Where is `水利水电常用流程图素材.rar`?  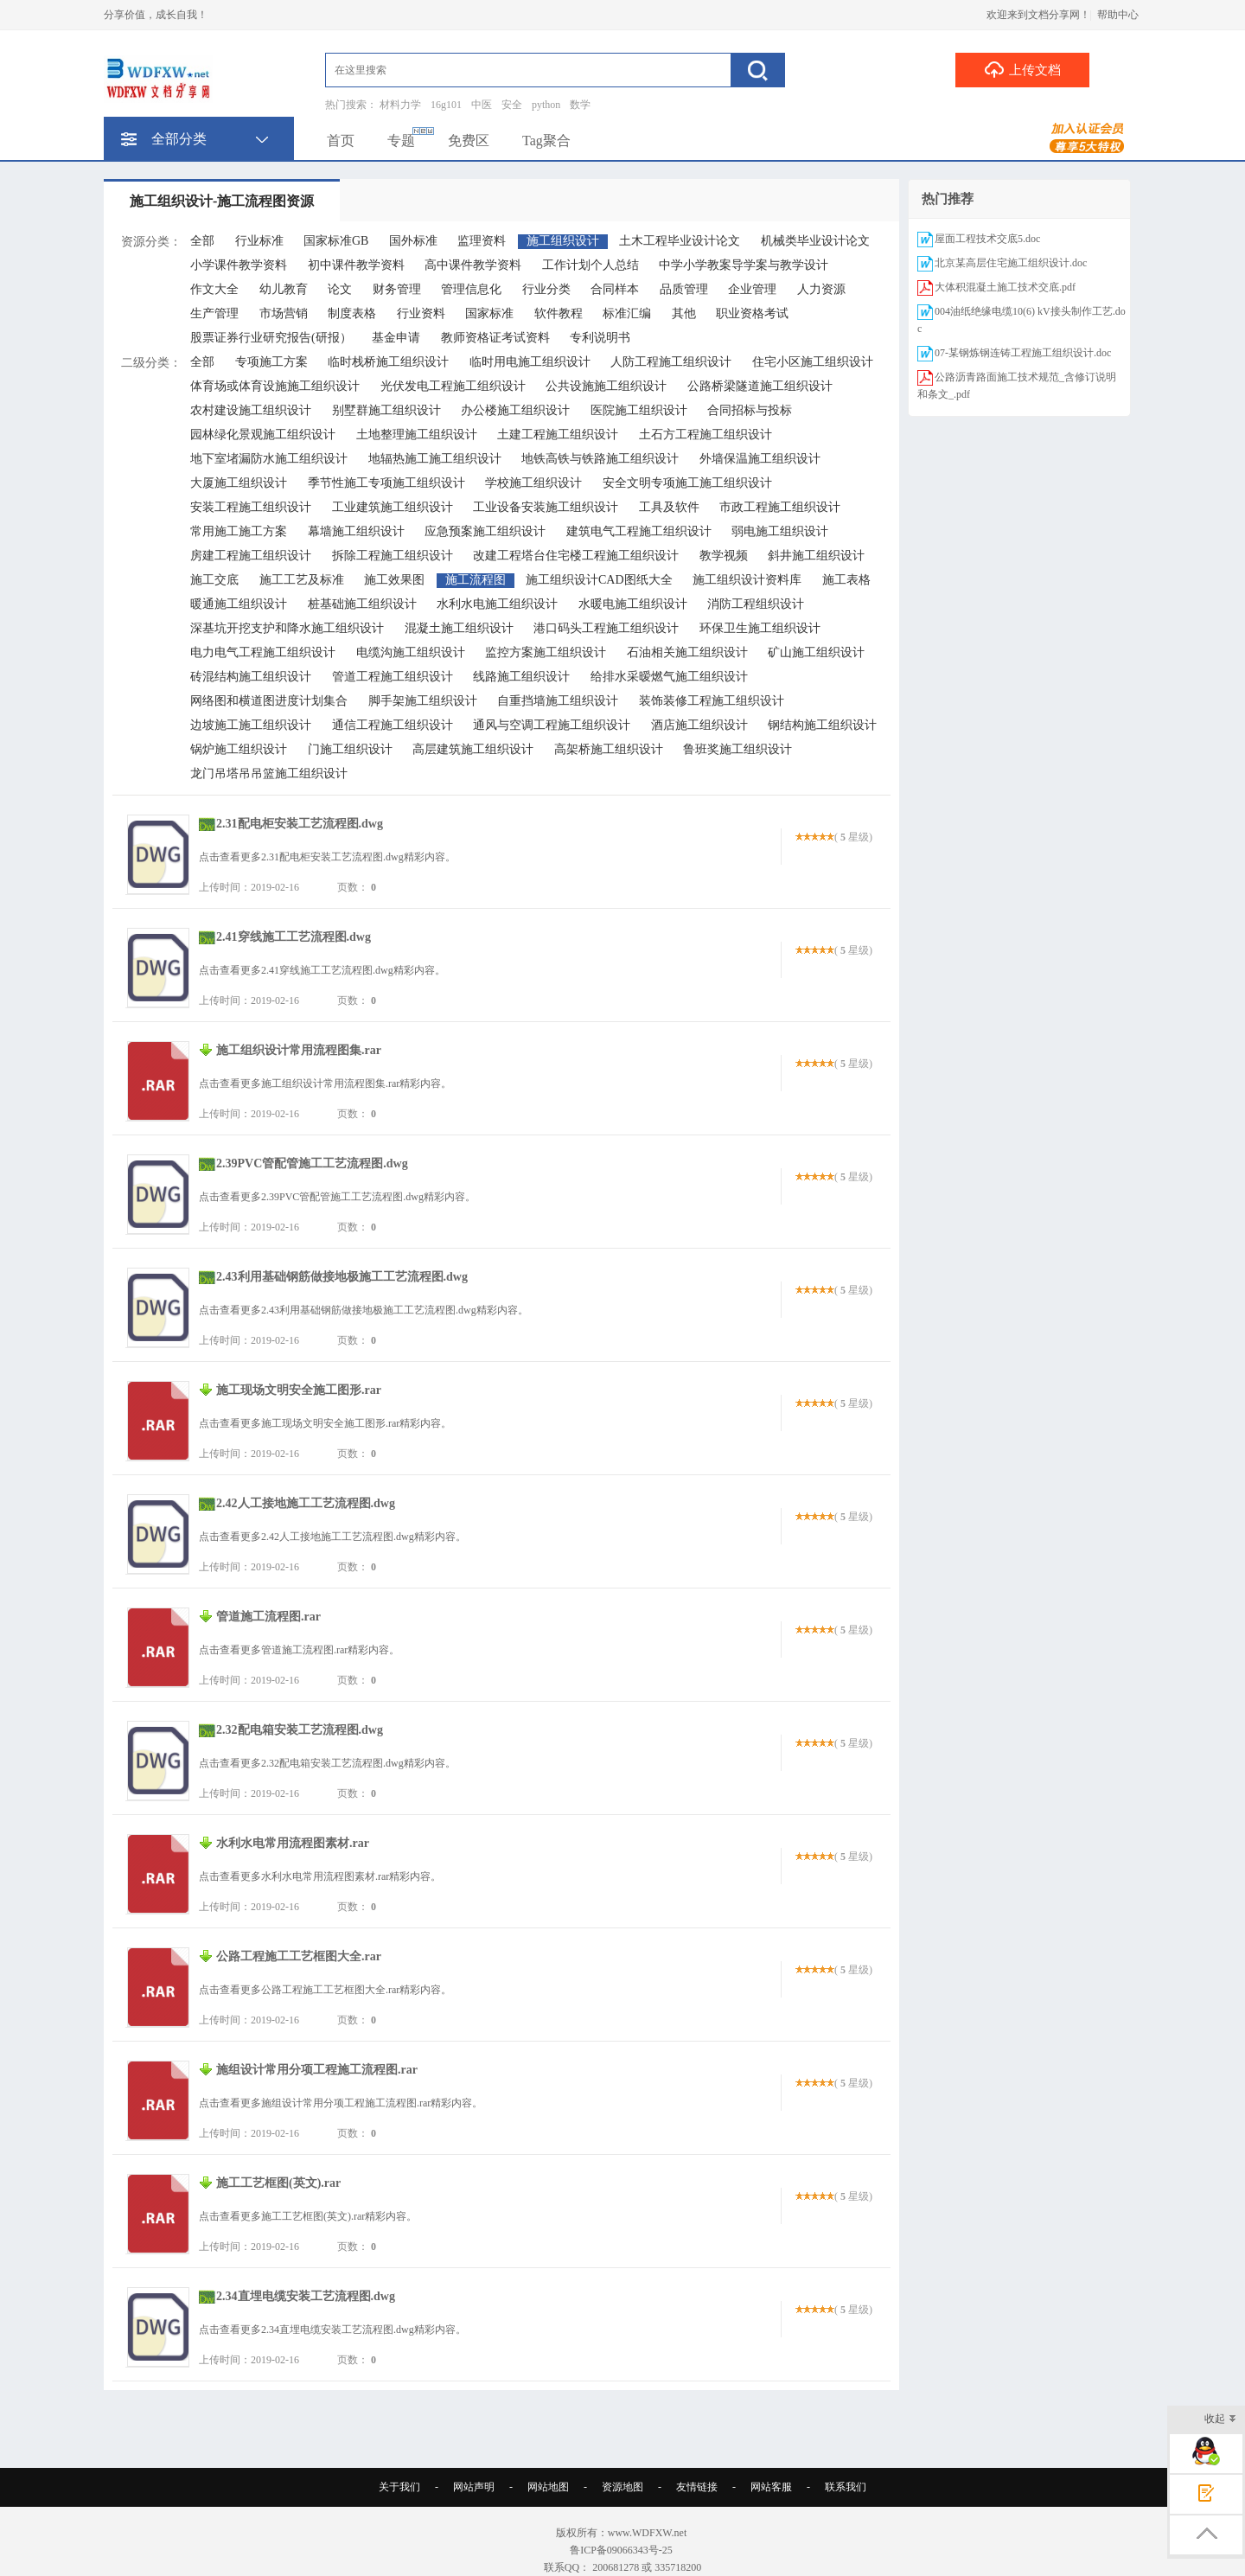
水利水电常用流程图素材.rar is located at coordinates (292, 1843).